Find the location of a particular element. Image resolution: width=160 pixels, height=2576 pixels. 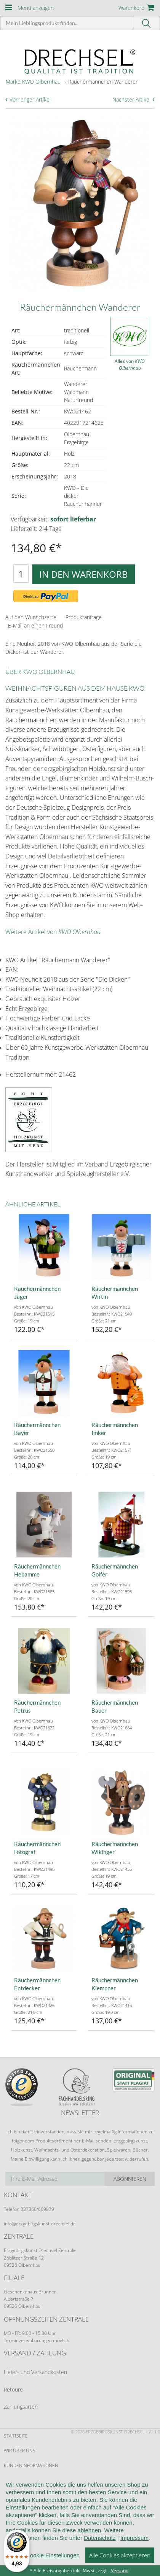

Abonnieren is located at coordinates (130, 2178).